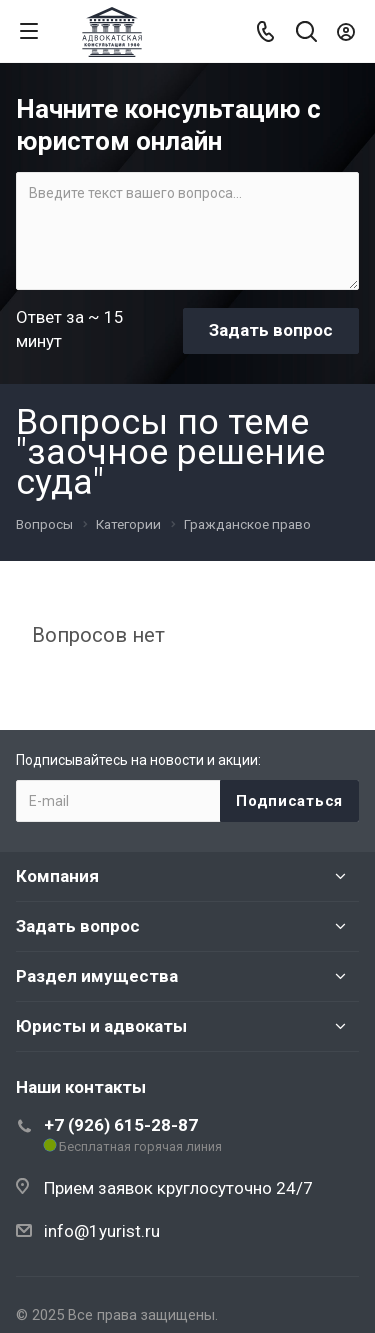 The width and height of the screenshot is (375, 1333). I want to click on Раздел имущества, so click(97, 976).